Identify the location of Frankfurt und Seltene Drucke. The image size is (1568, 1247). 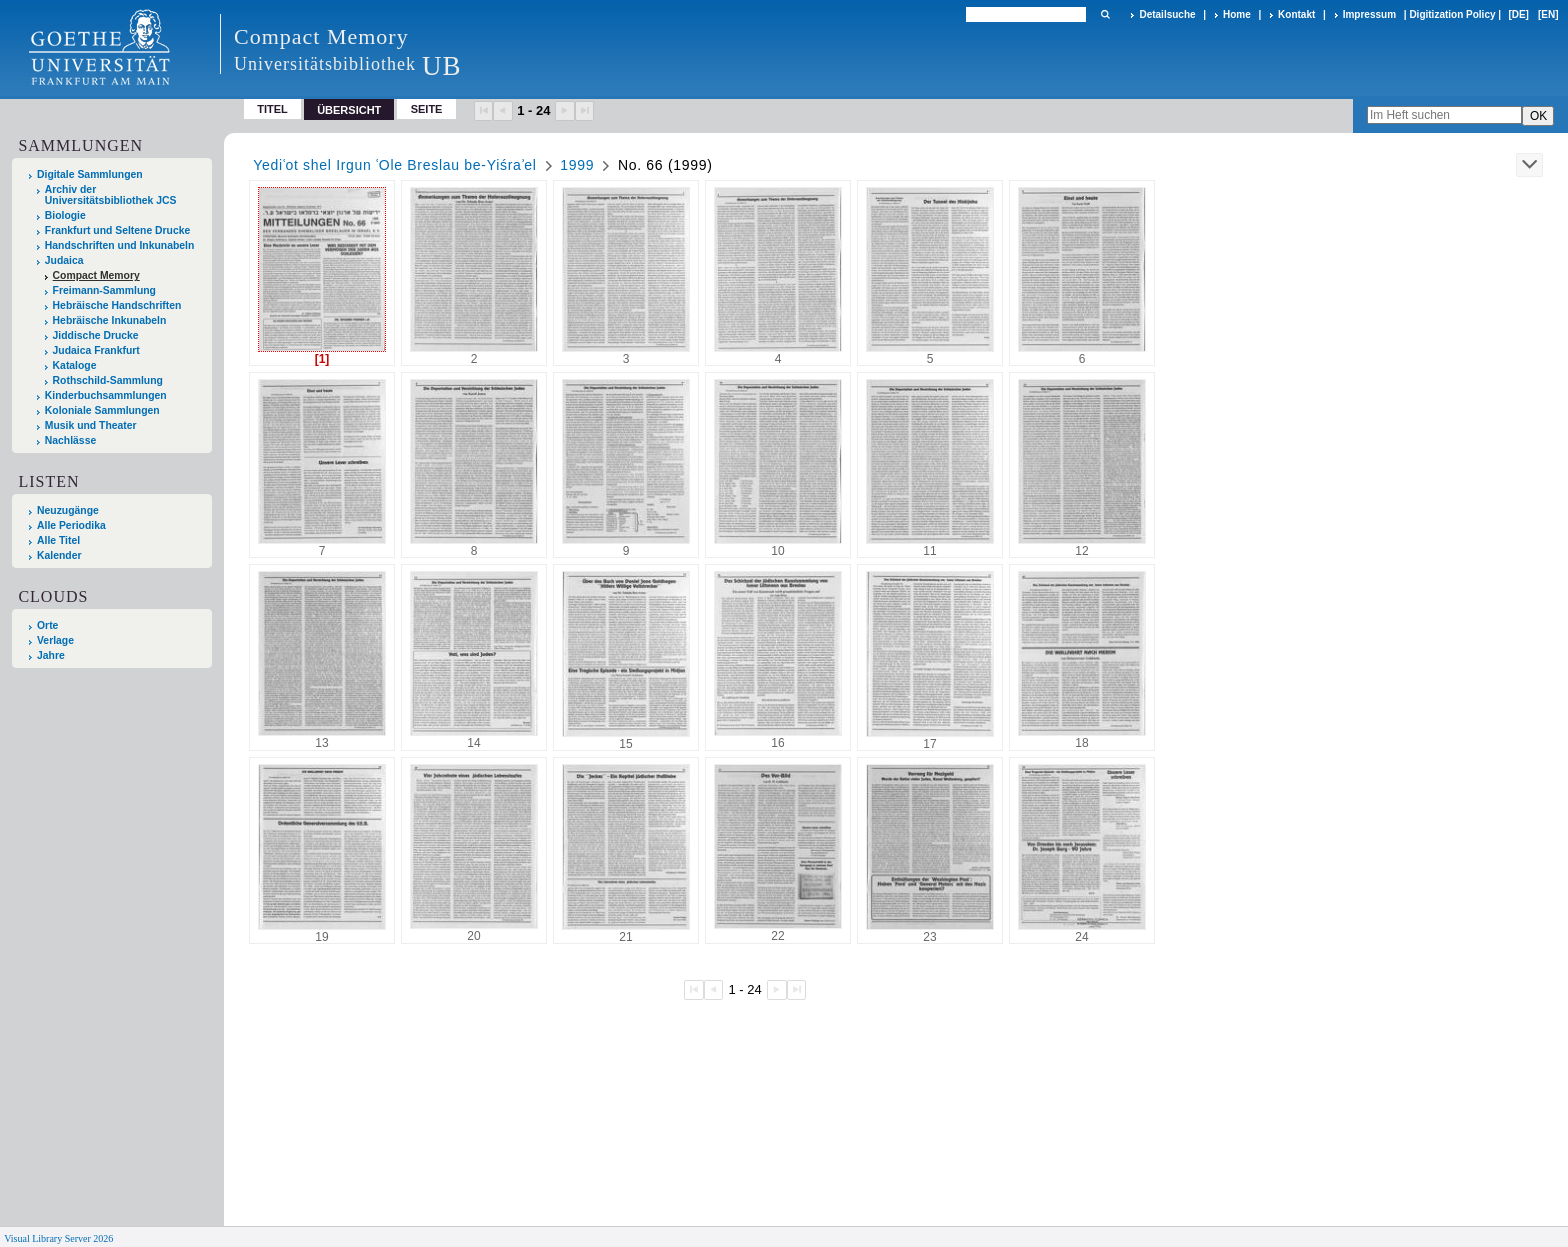
(118, 230).